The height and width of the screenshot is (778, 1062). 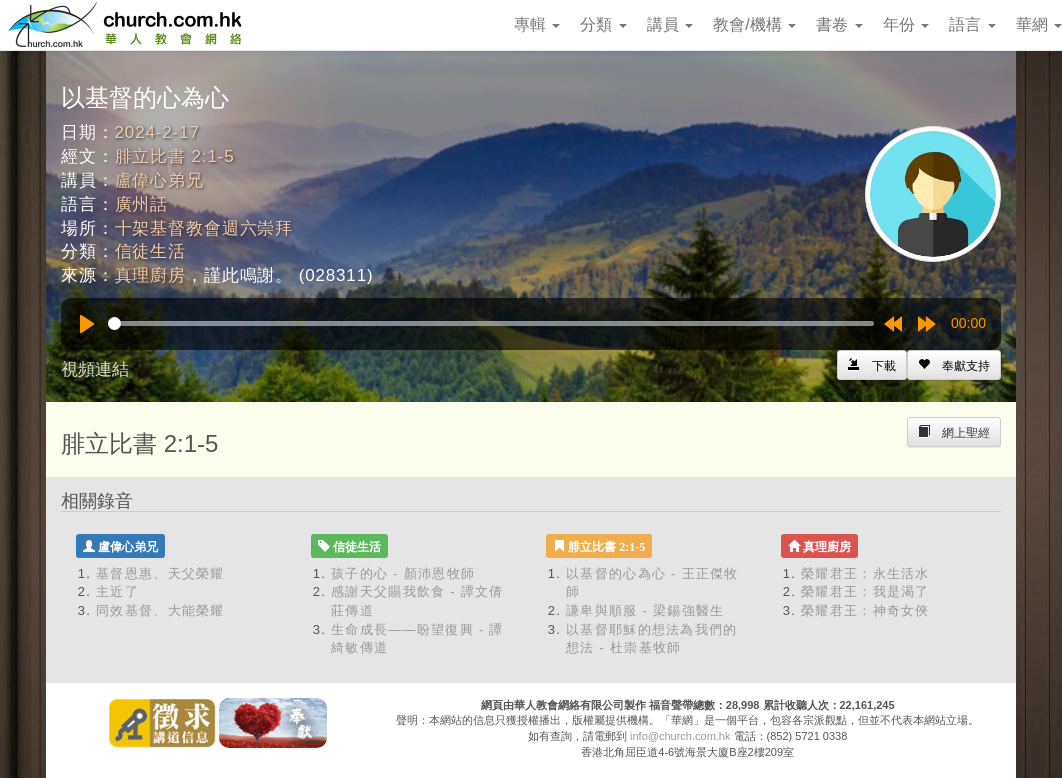 I want to click on 真理廚房, so click(x=150, y=275).